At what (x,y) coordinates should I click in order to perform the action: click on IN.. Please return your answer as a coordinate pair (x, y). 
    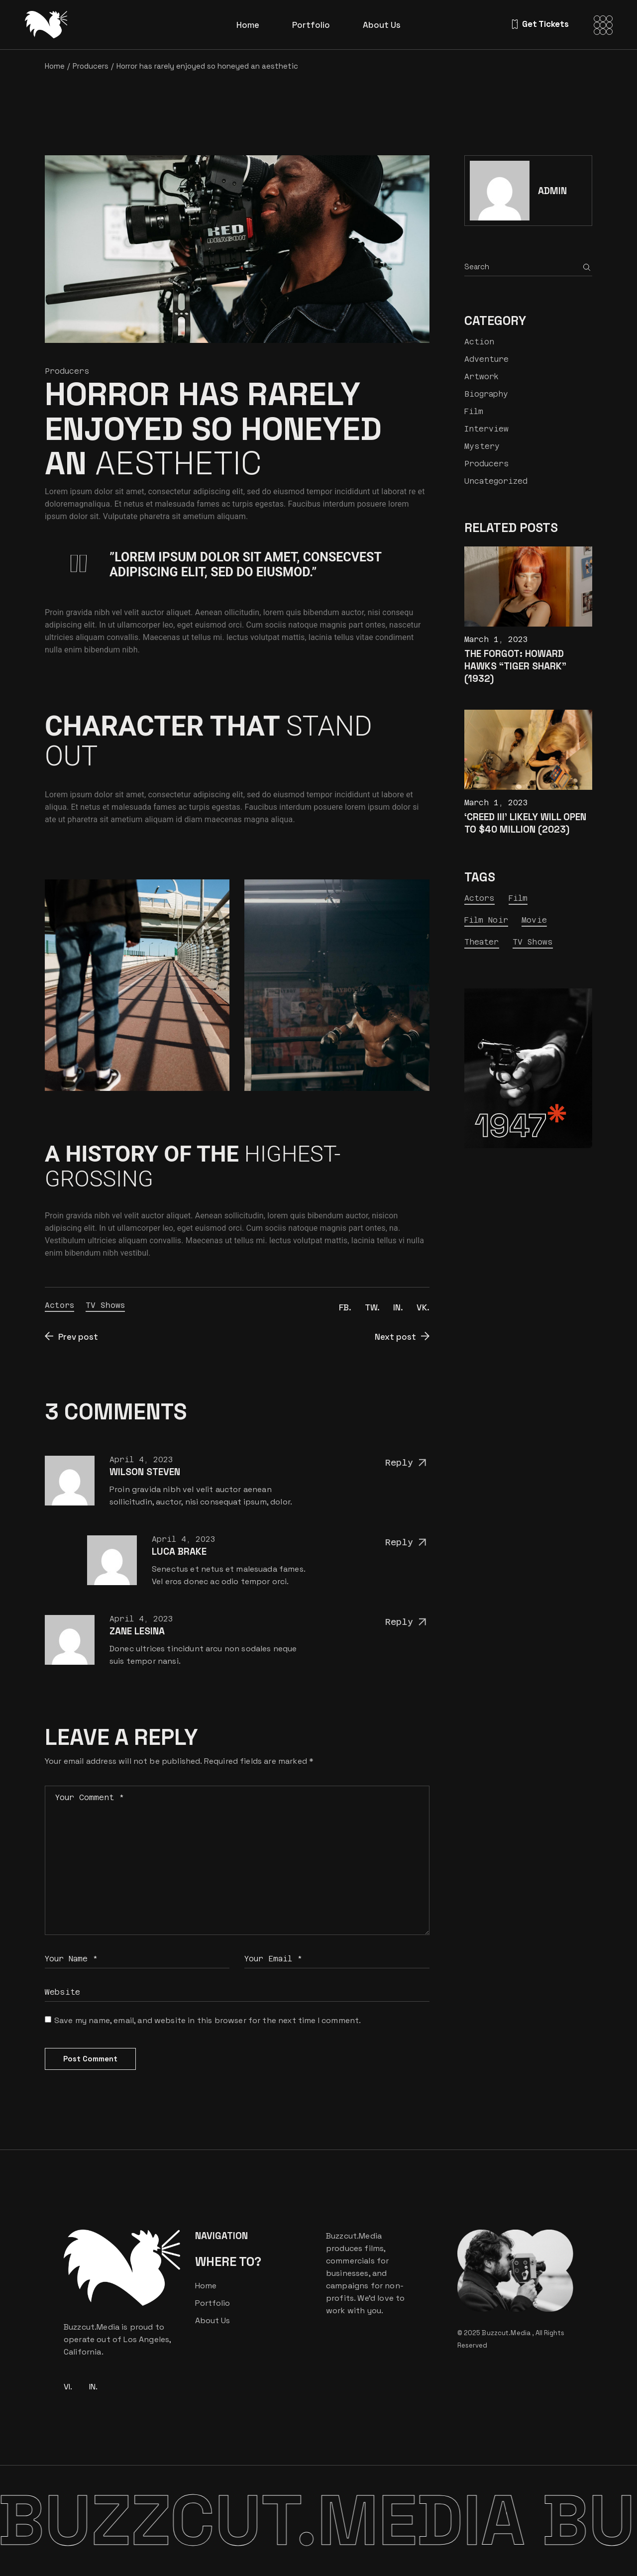
    Looking at the image, I should click on (93, 2386).